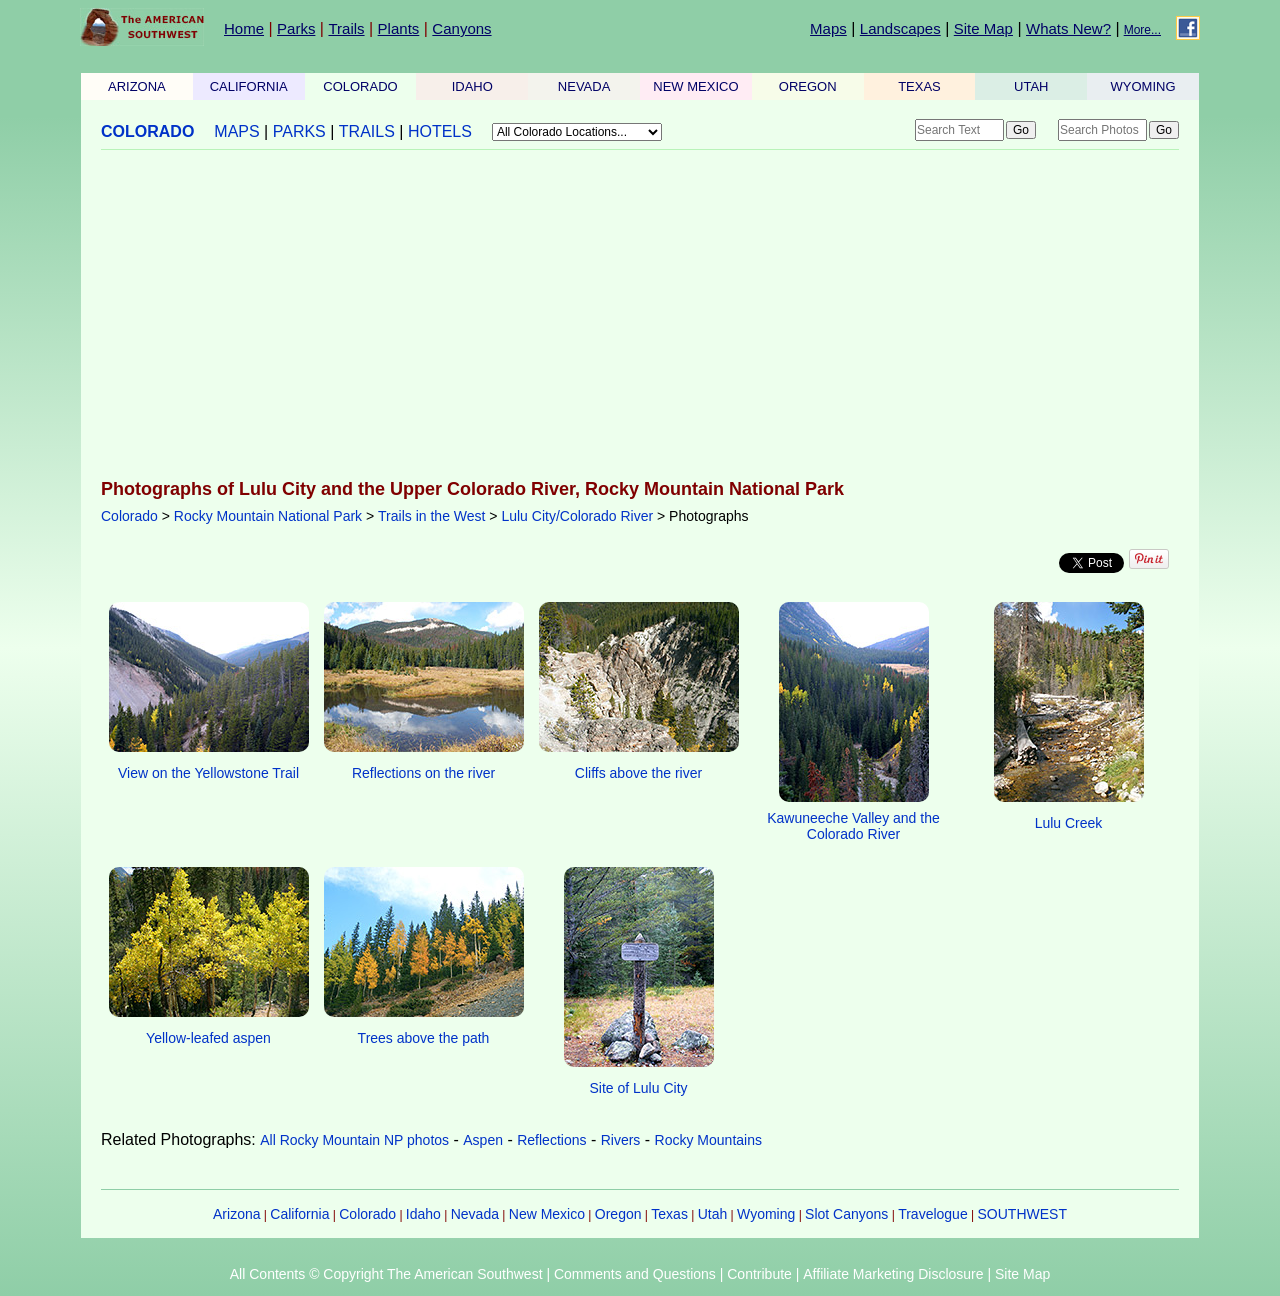  I want to click on Wyoming, so click(766, 1214).